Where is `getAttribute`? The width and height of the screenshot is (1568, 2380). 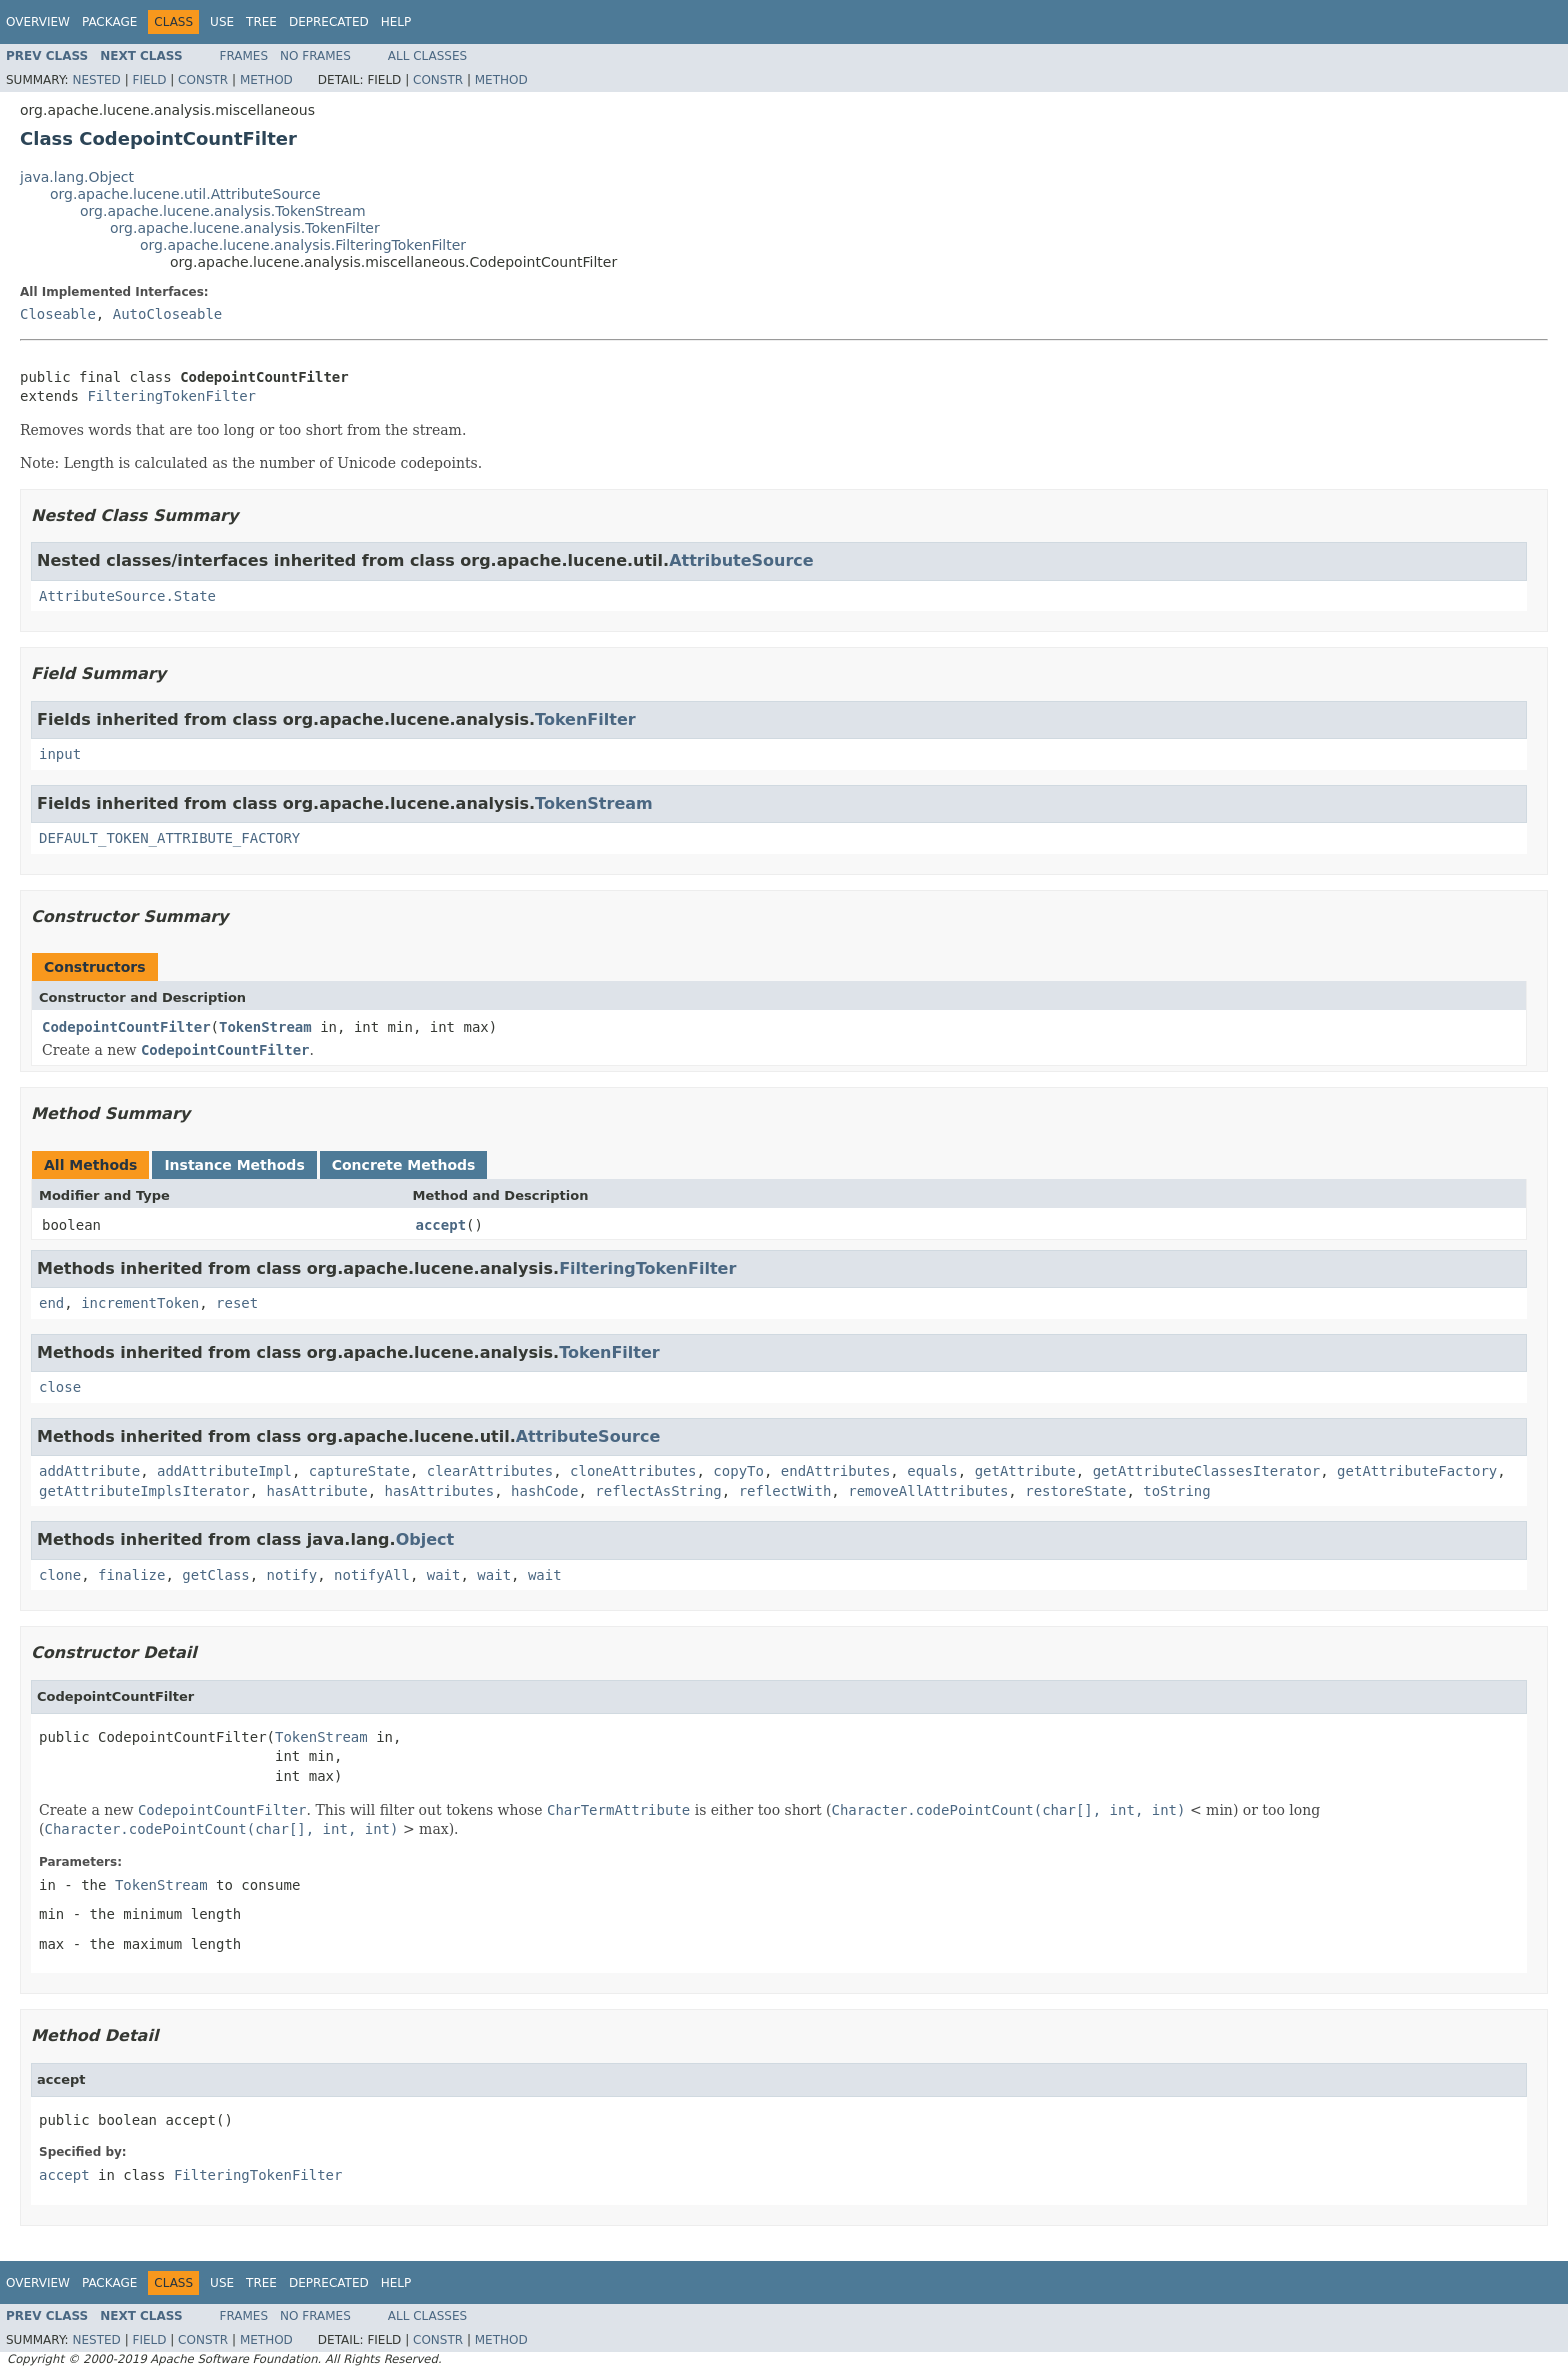
getAttribute is located at coordinates (1025, 1471).